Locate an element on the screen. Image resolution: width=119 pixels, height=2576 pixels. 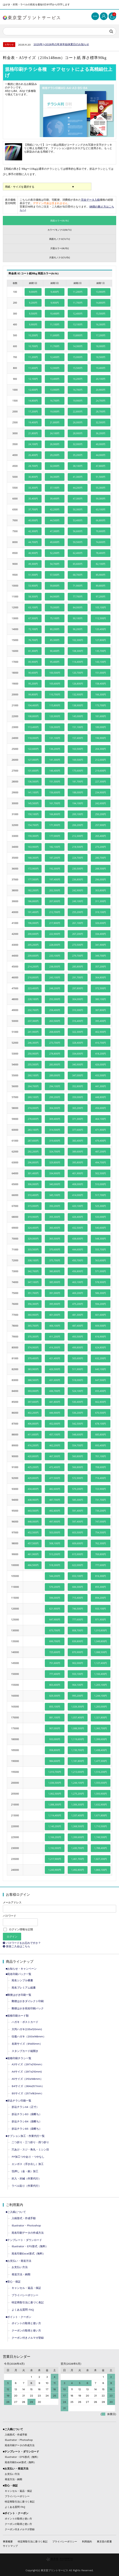
615,900円 is located at coordinates (77, 1554).